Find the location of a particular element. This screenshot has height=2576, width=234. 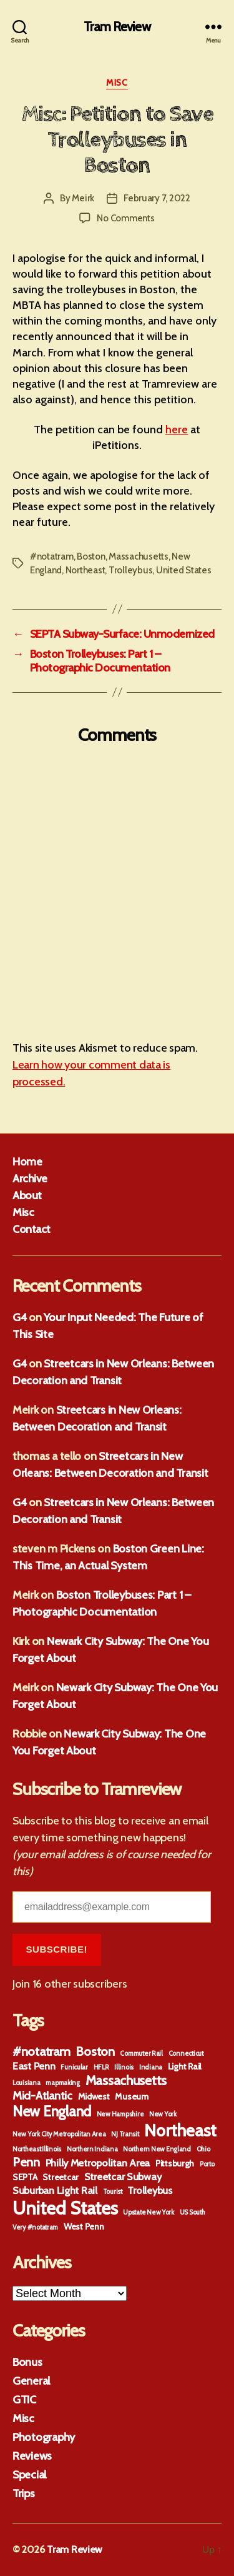

Tram Review is located at coordinates (117, 26).